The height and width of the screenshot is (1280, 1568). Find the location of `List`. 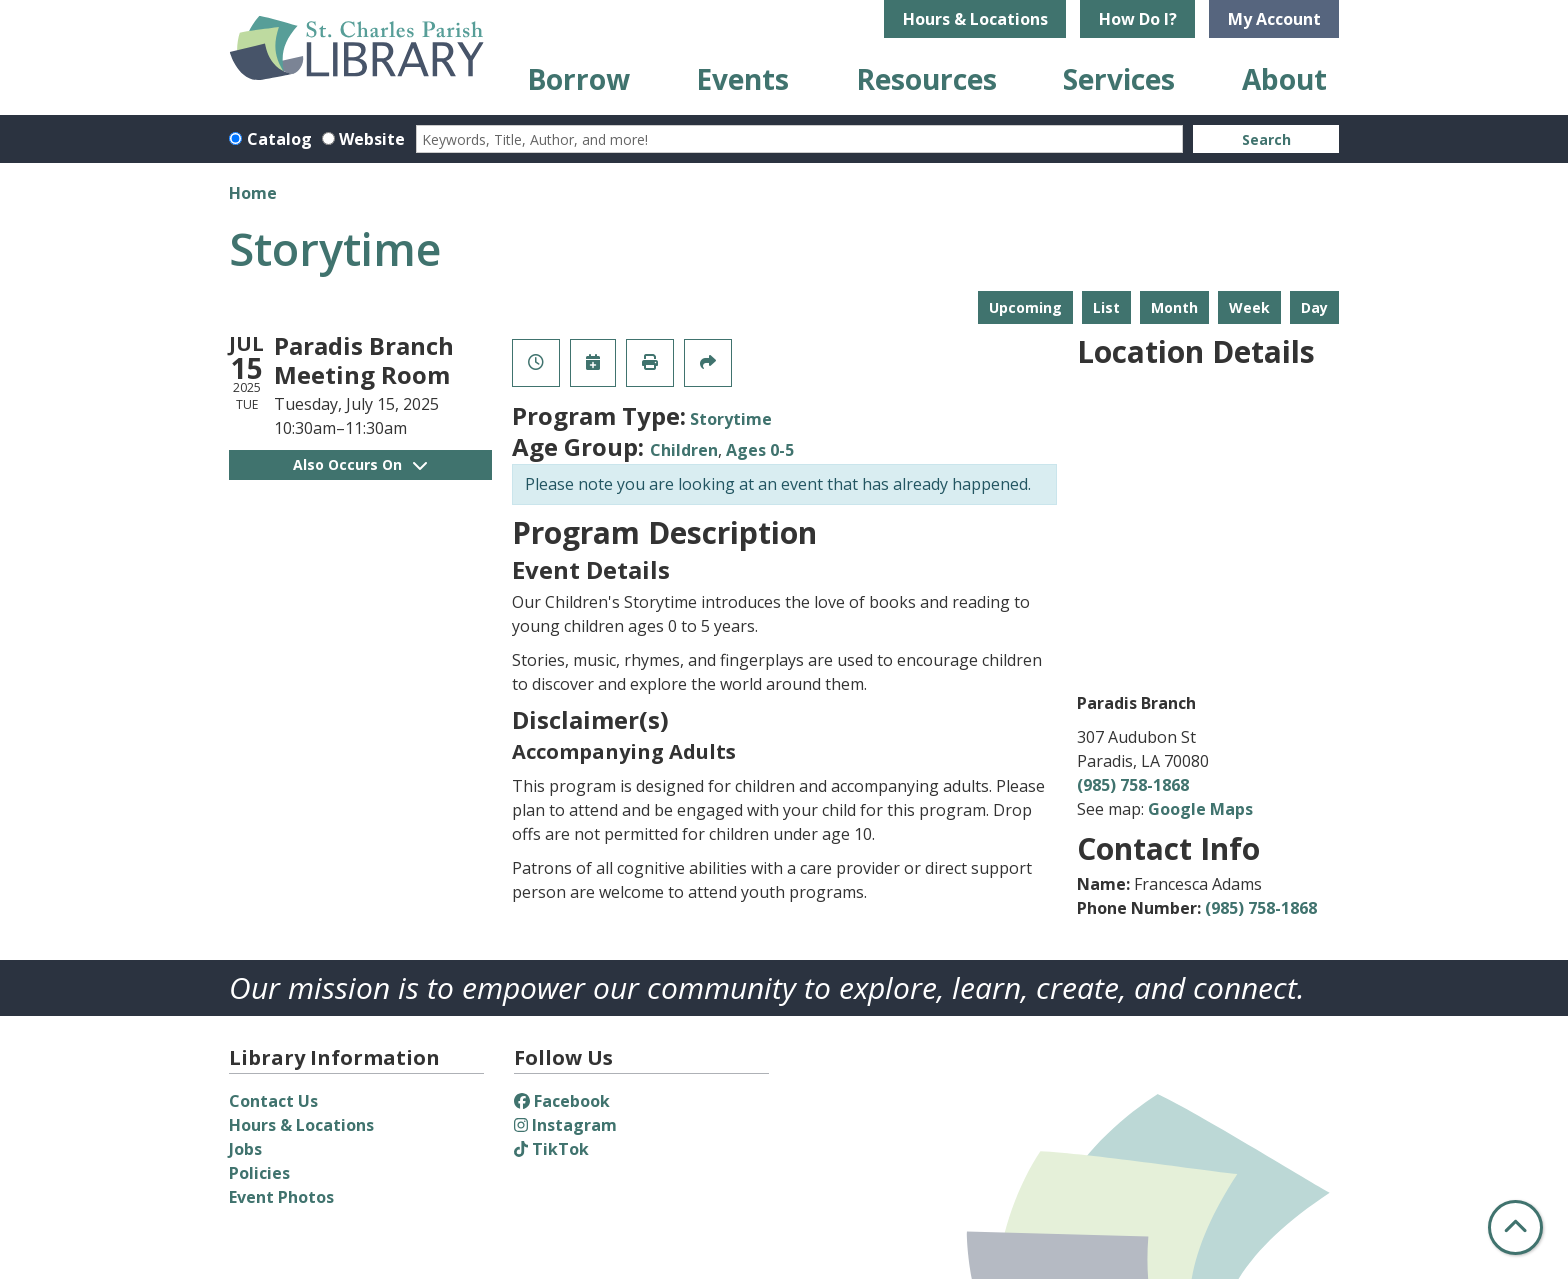

List is located at coordinates (1106, 307).